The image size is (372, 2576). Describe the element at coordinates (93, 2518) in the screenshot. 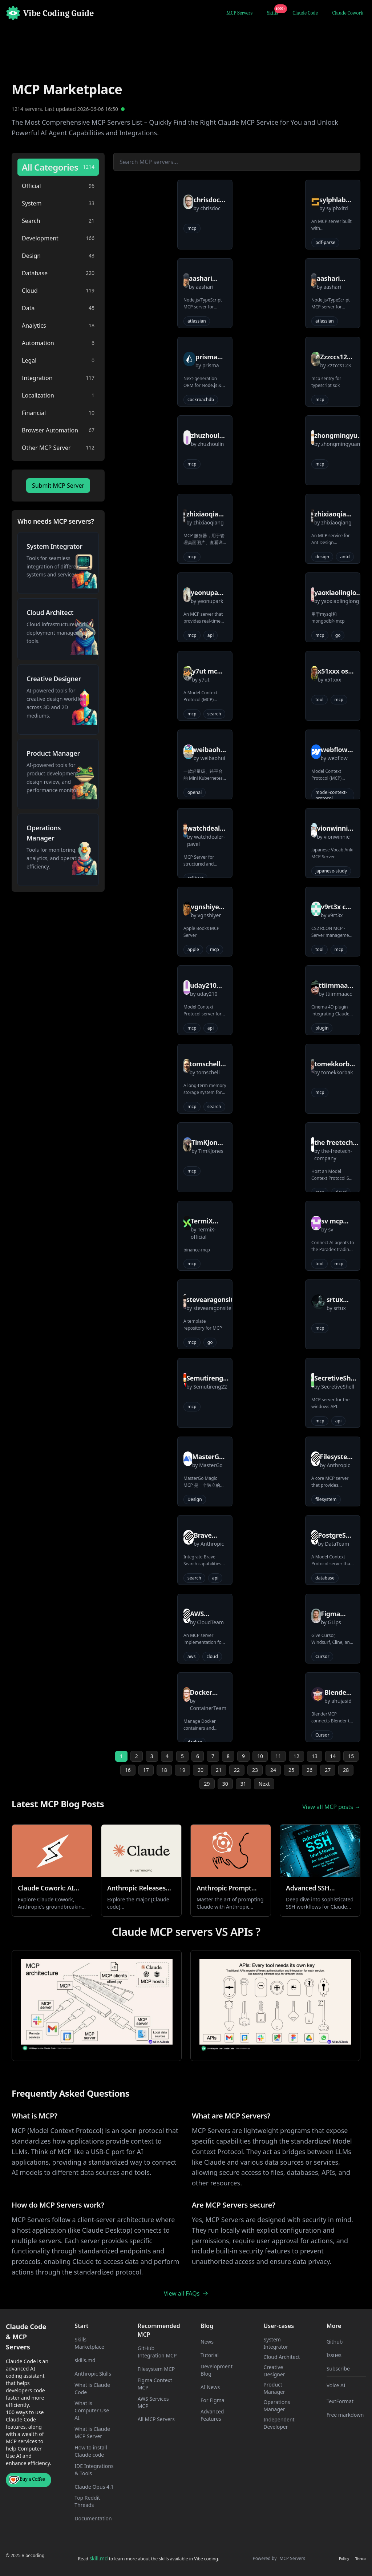

I see `Documentation` at that location.